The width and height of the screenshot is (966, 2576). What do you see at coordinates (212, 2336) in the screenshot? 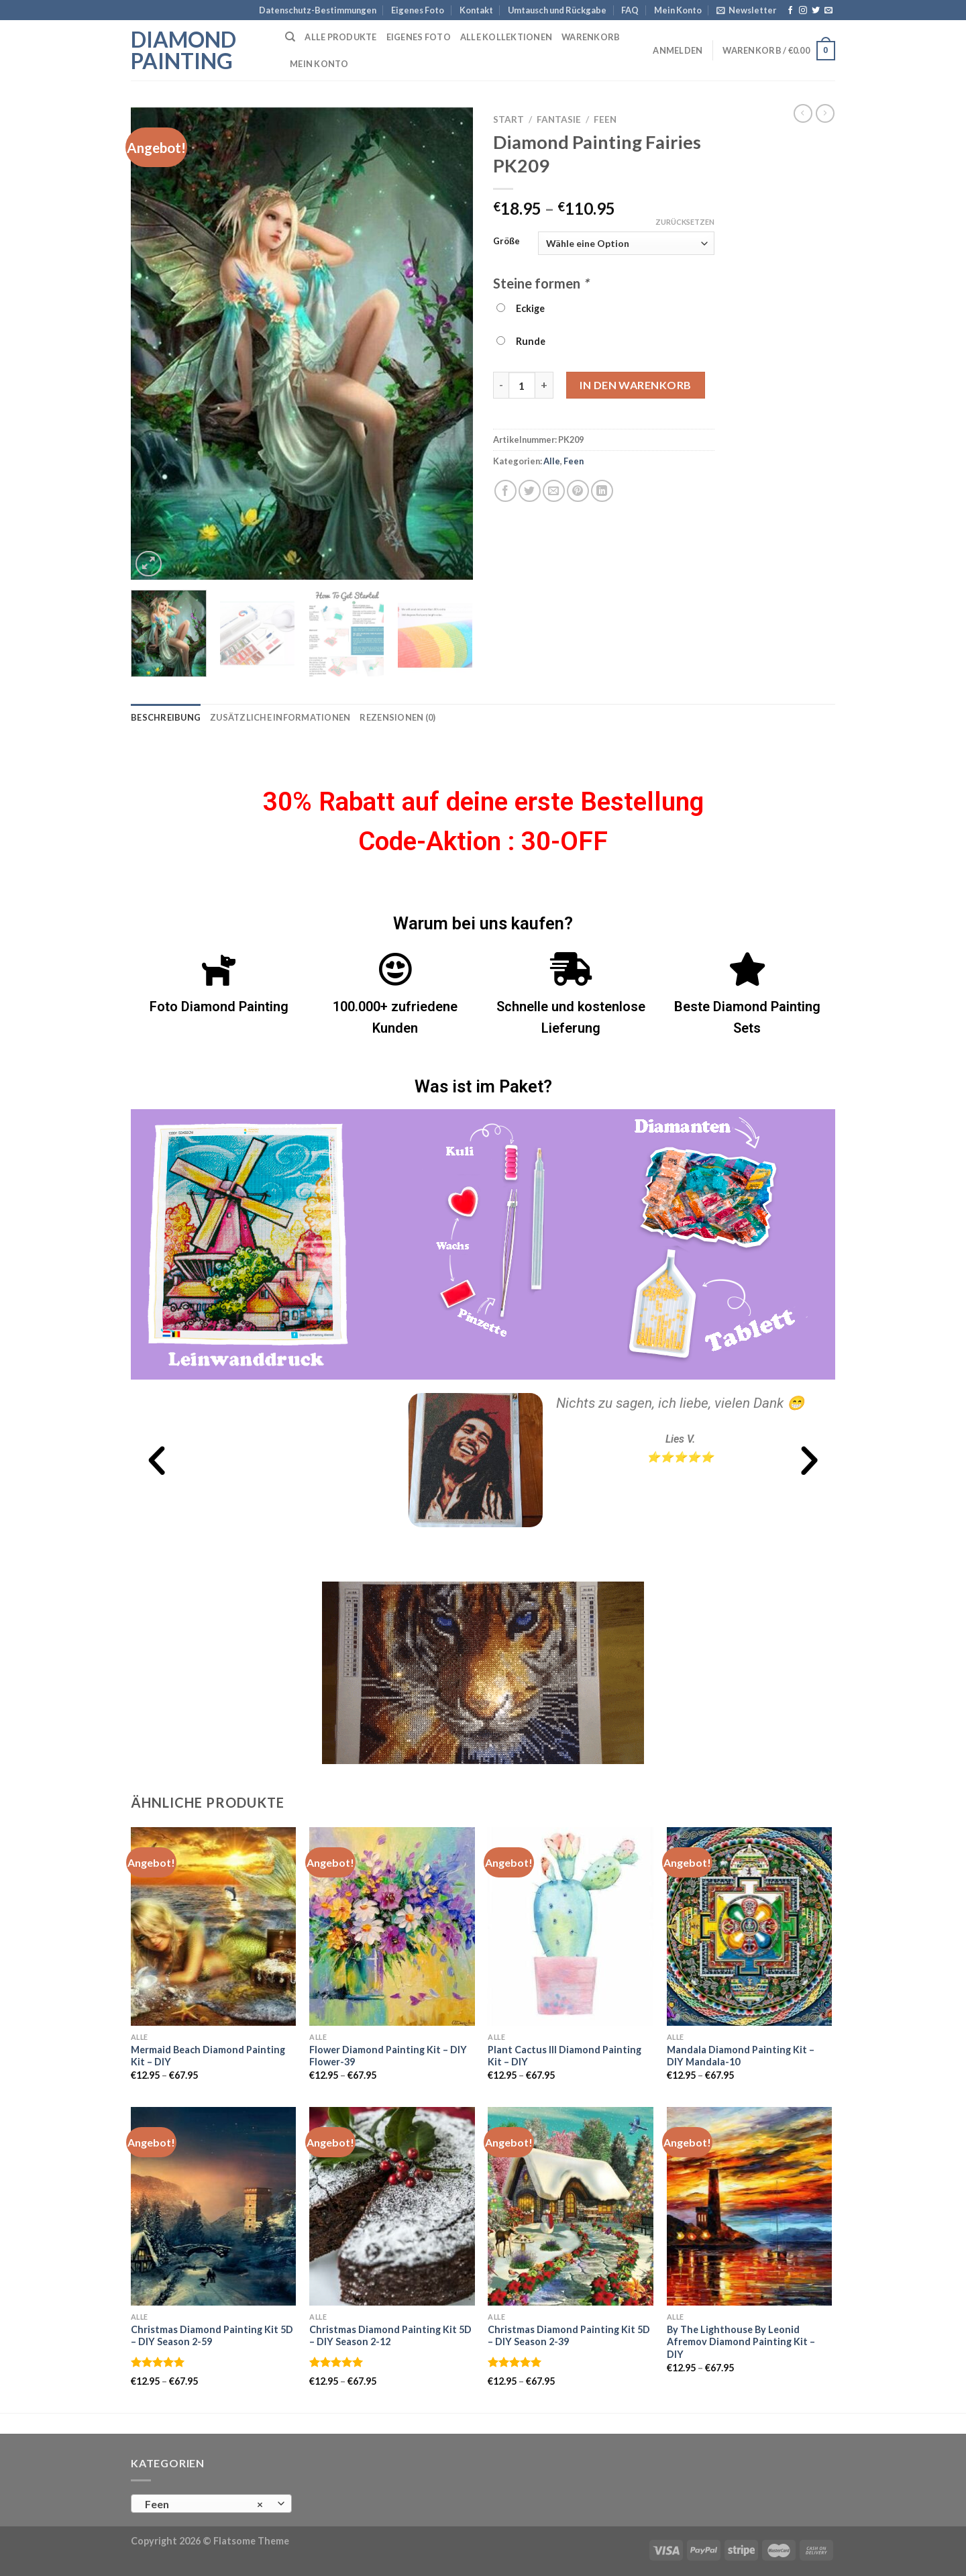
I see `Christmas Diamond Painting Kit 5D – DIY Season 2-59` at bounding box center [212, 2336].